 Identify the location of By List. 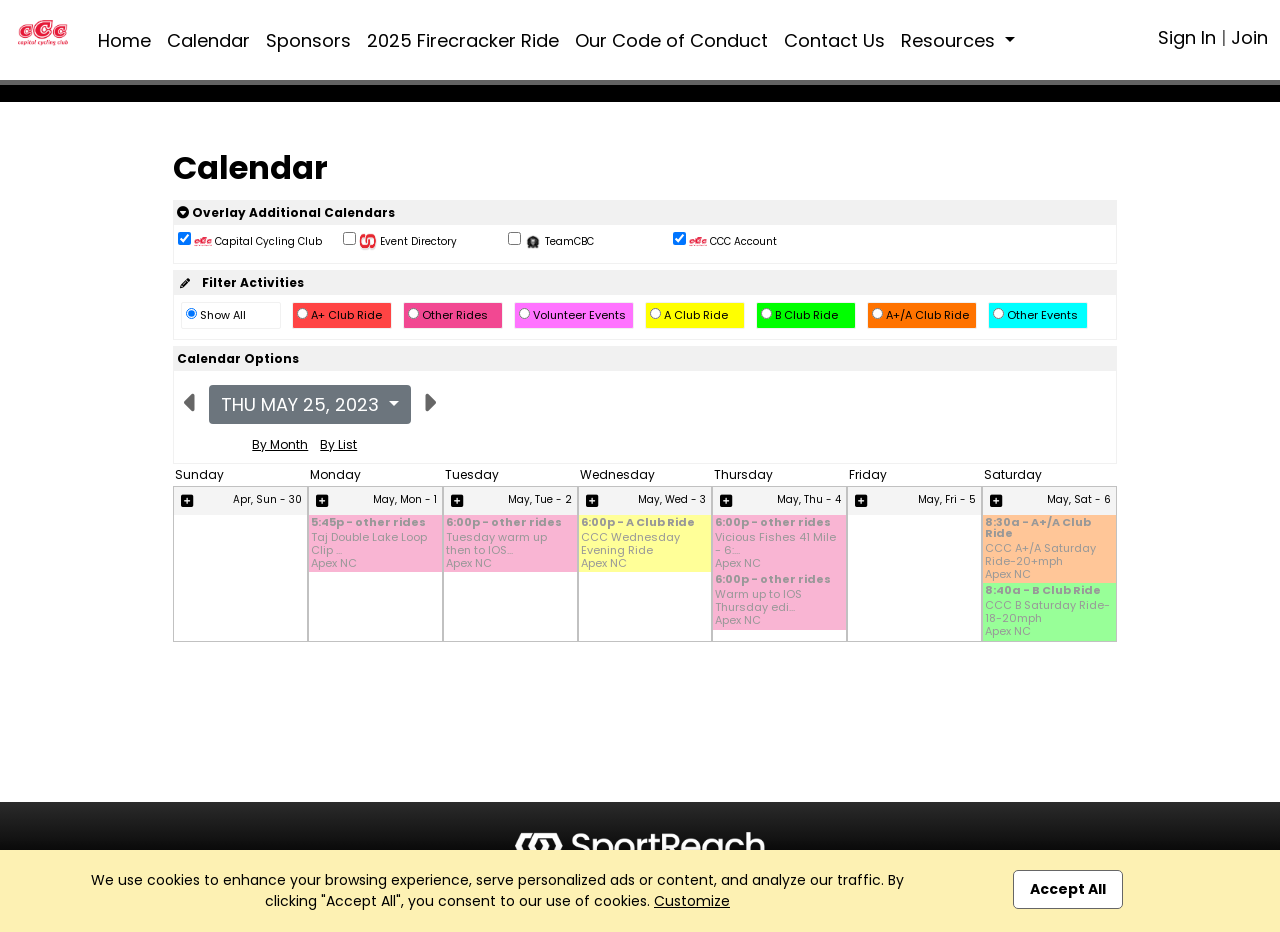
(338, 444).